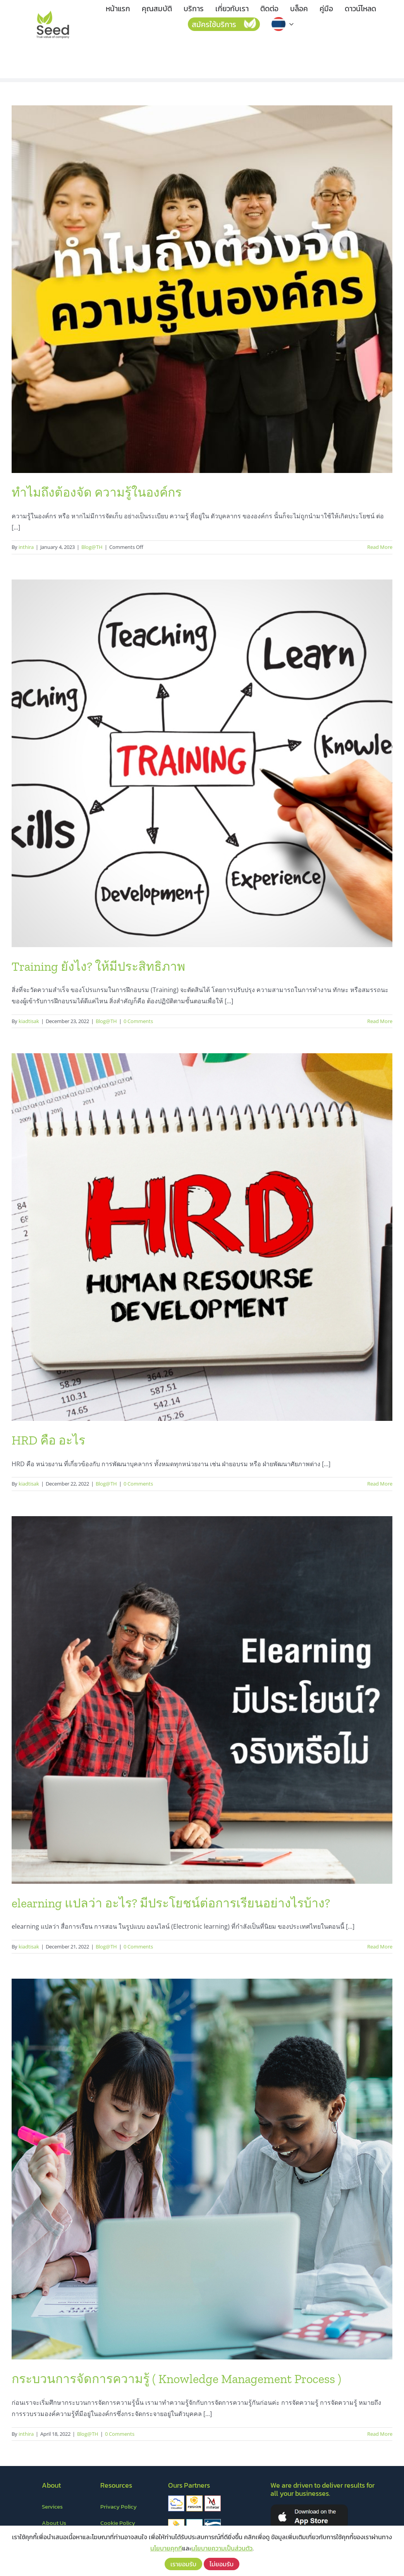  Describe the element at coordinates (176, 2498) in the screenshot. I see `[cloudilar]` at that location.